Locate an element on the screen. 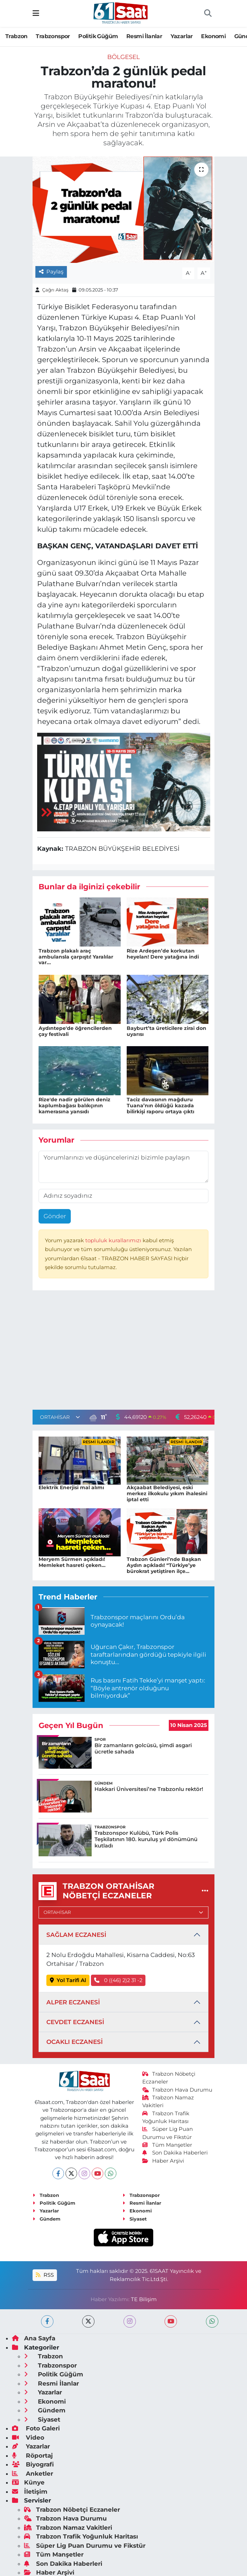 The height and width of the screenshot is (2576, 247). Trabzon Günleri’nde Başkan Aydın açıkladı! “Türkiye’ye bürokrat yetiştiren ilçe… is located at coordinates (164, 1565).